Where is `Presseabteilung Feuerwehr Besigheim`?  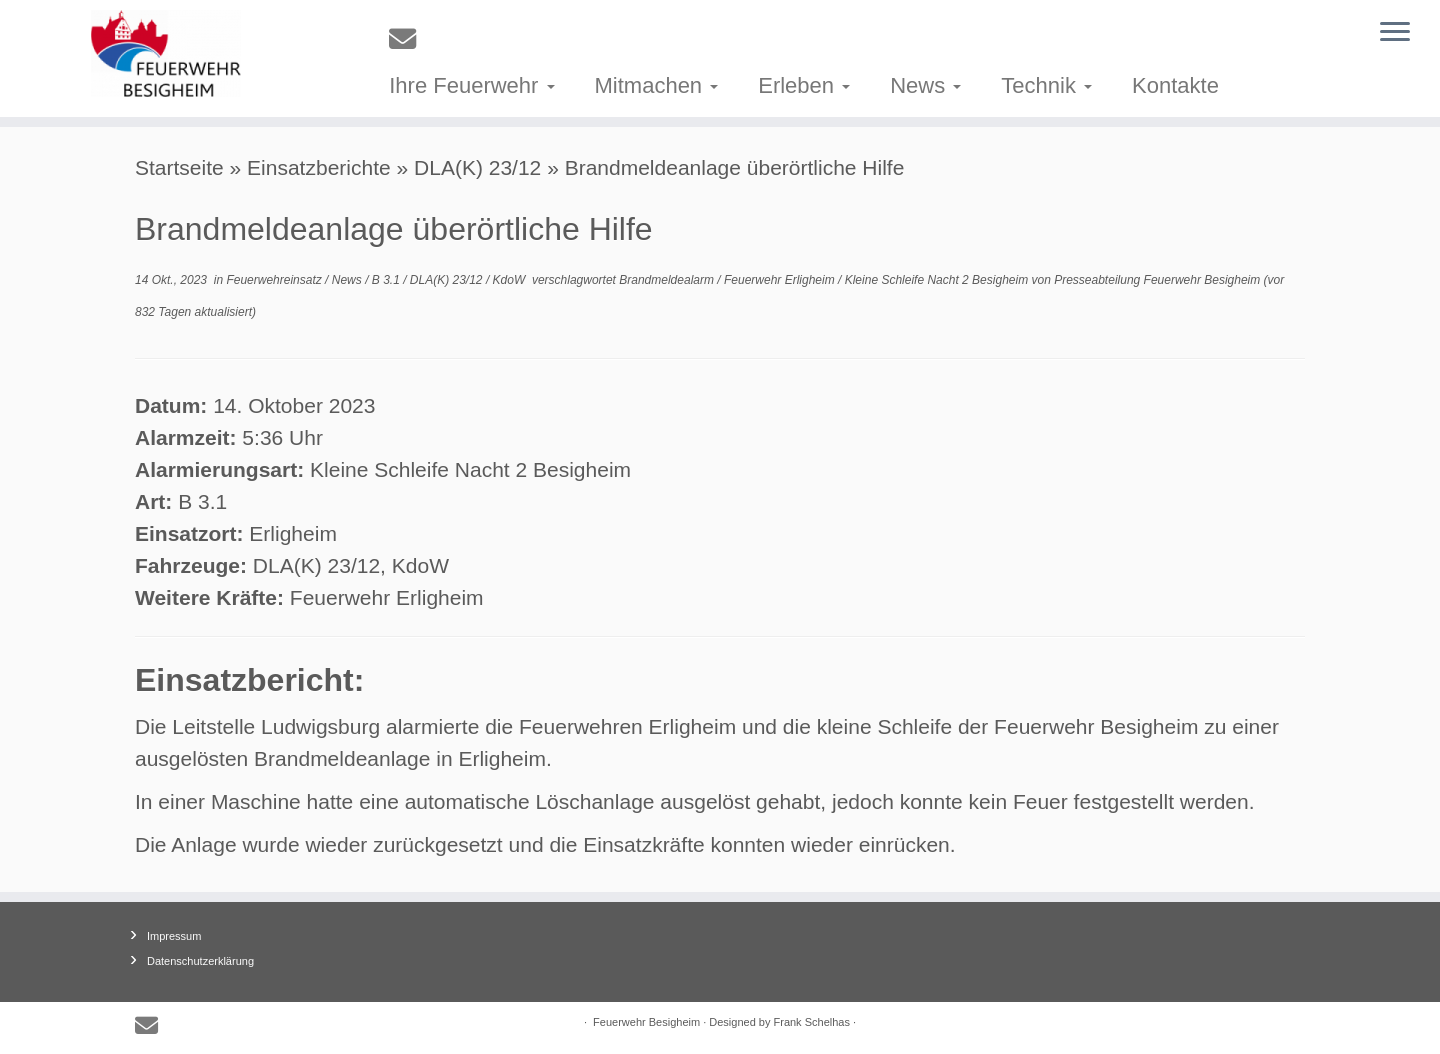 Presseabteilung Feuerwehr Besigheim is located at coordinates (1157, 280).